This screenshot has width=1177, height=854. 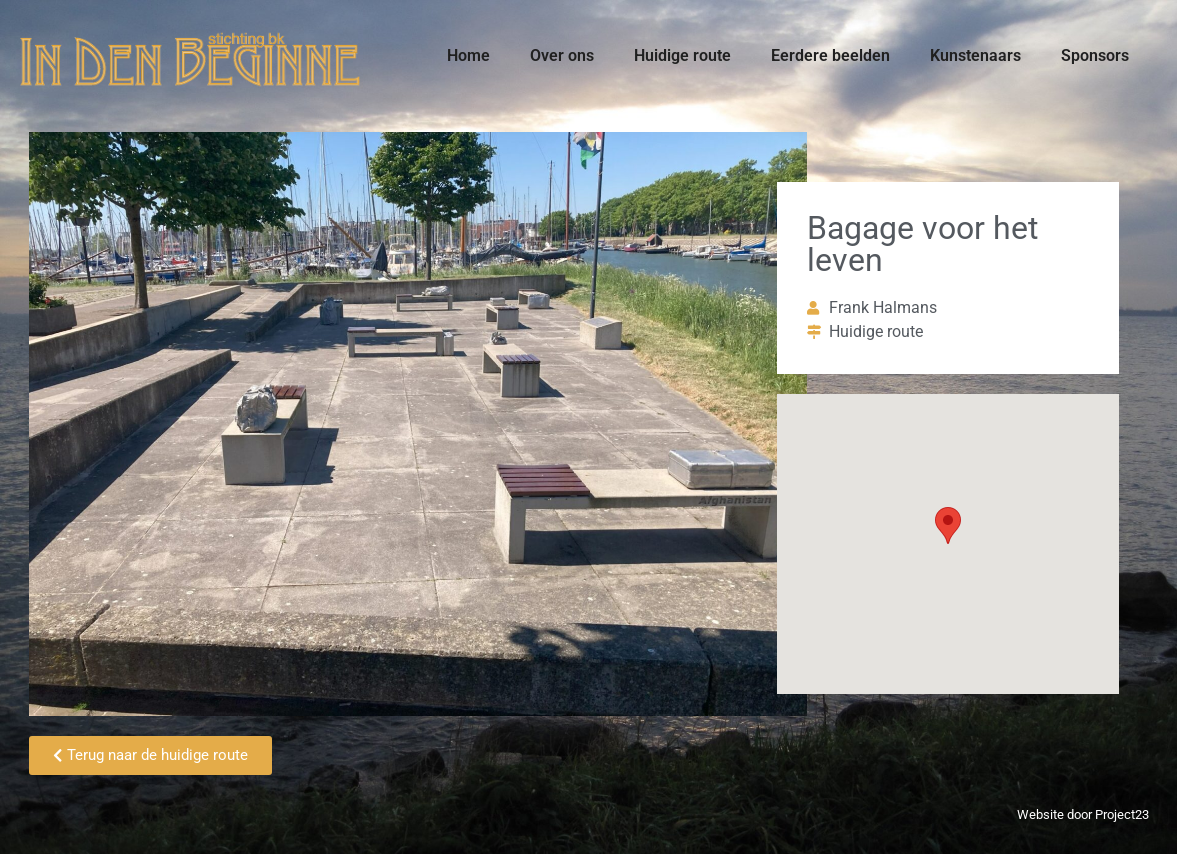 I want to click on Sponsors, so click(x=1095, y=55).